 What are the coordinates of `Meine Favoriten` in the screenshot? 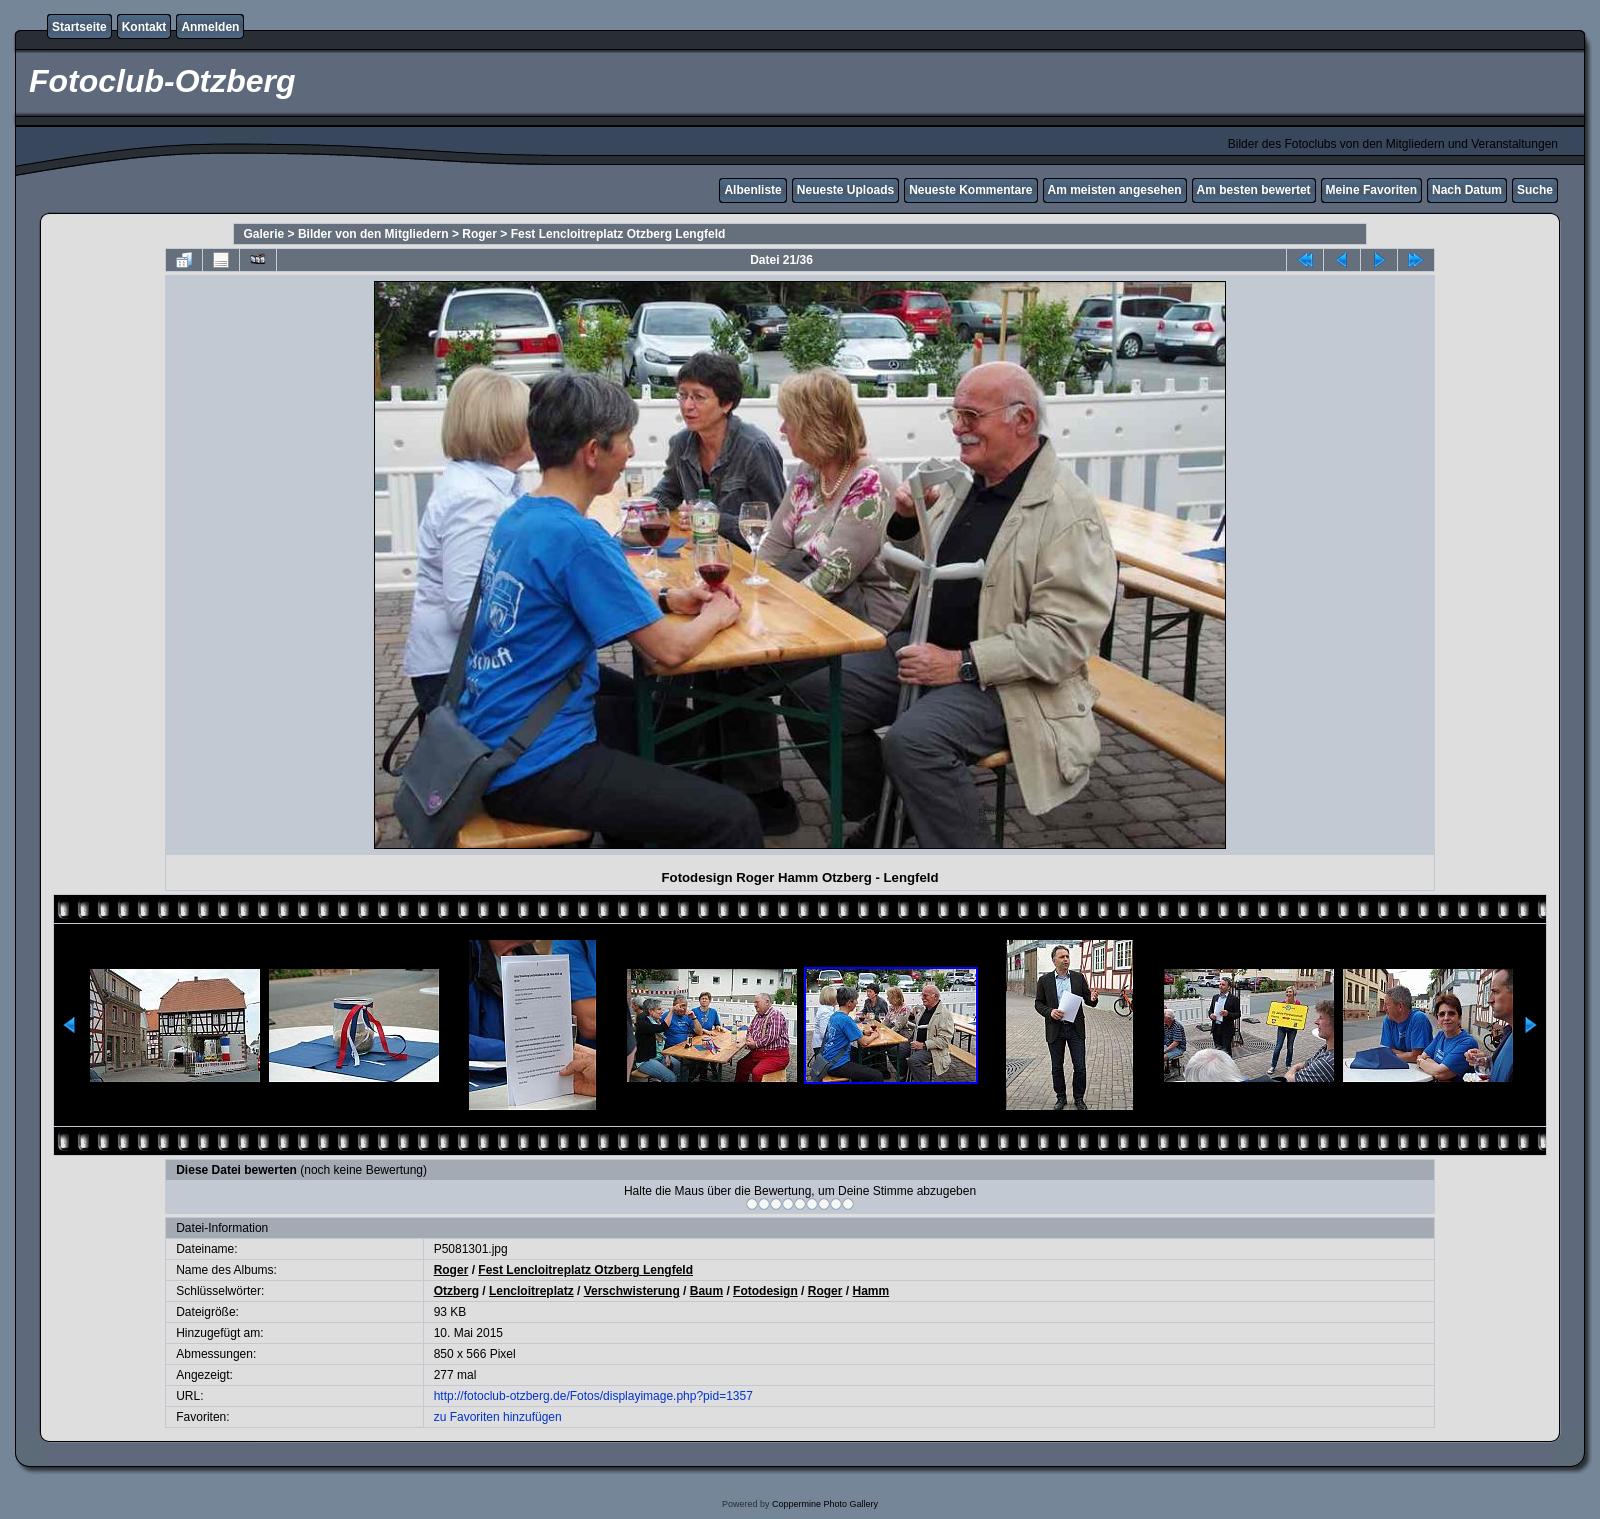 It's located at (1371, 190).